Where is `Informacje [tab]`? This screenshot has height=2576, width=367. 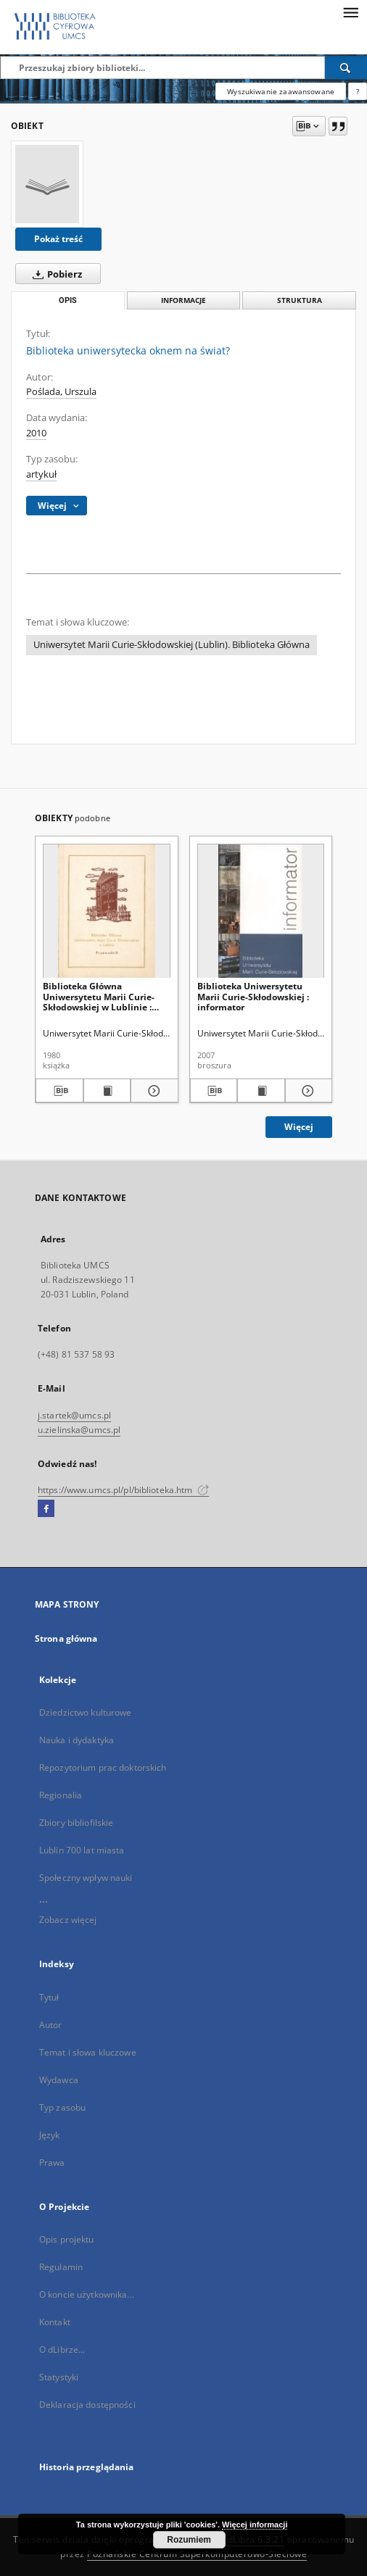 Informacje [tab] is located at coordinates (183, 300).